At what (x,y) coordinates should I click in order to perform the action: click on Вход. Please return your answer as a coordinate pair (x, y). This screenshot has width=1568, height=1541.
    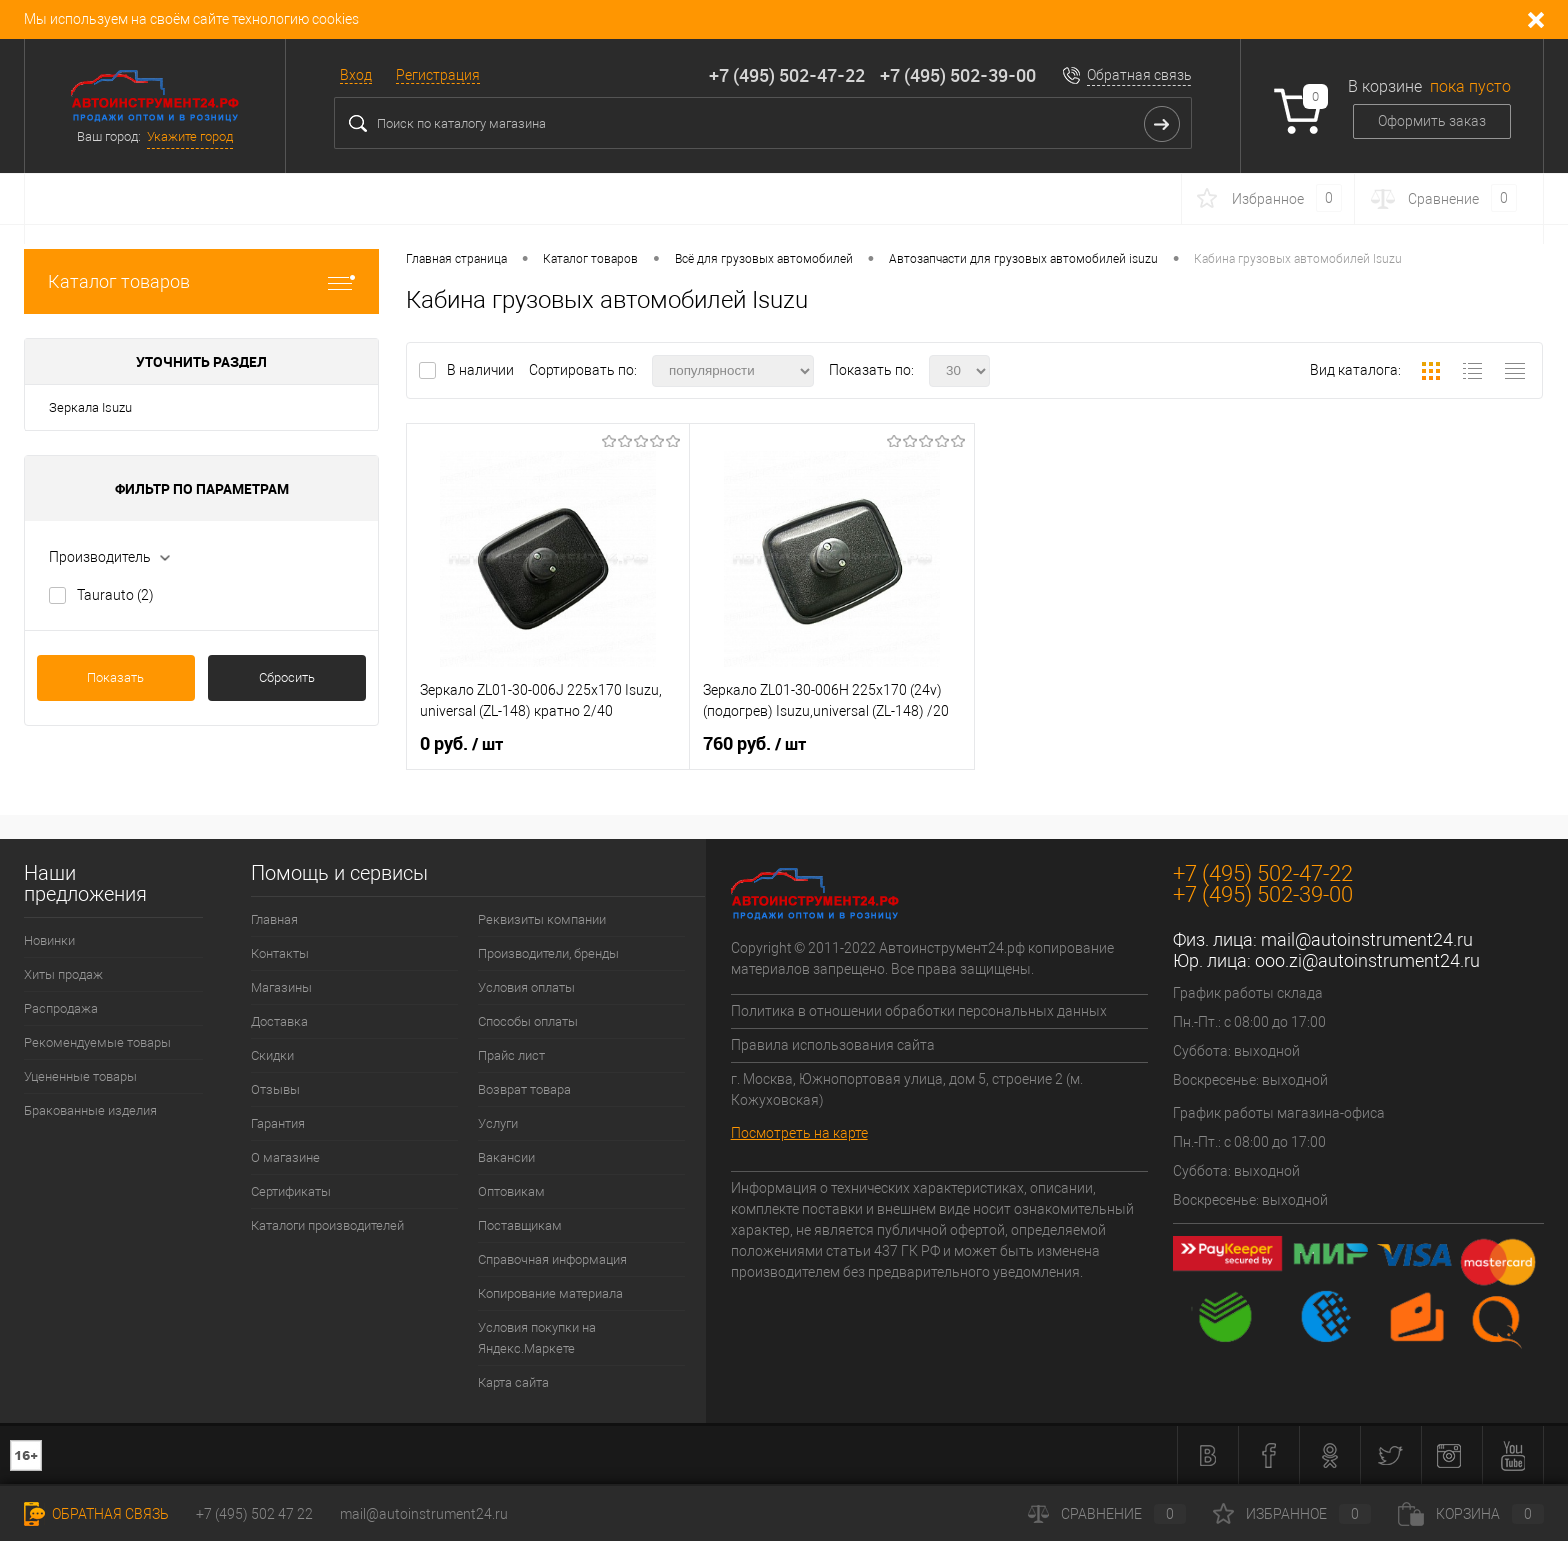
    Looking at the image, I should click on (356, 75).